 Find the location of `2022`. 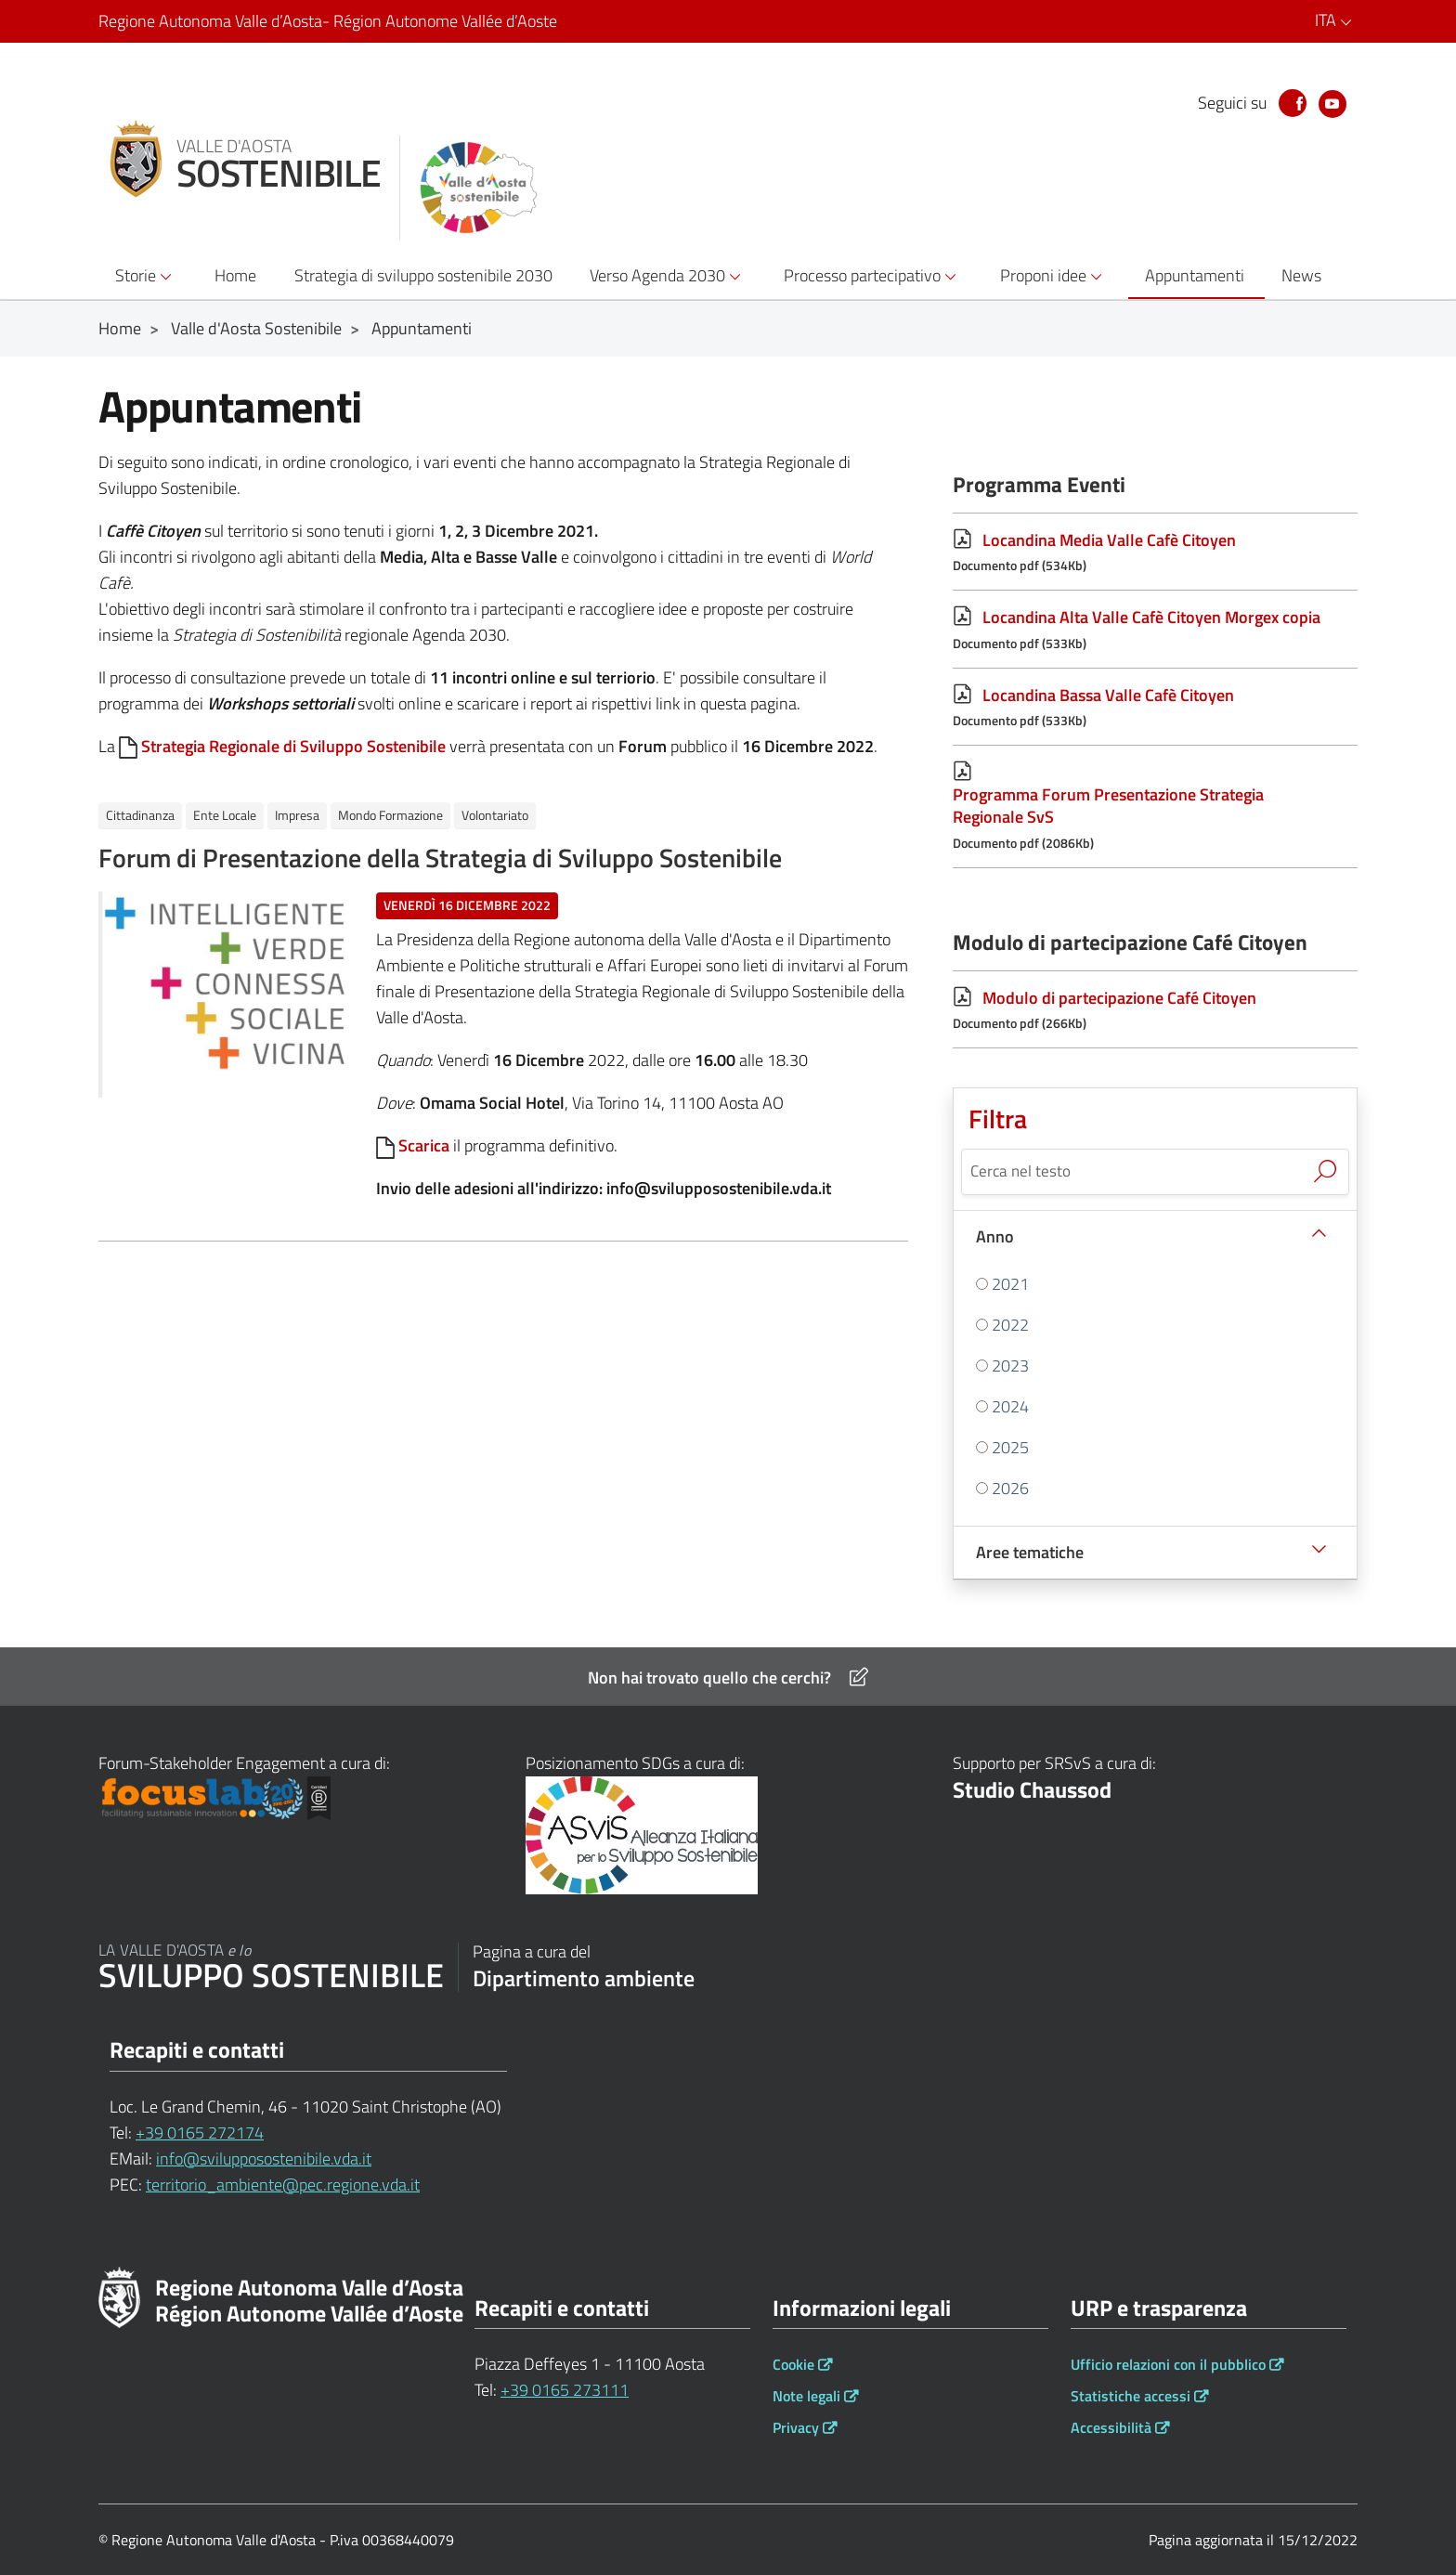

2022 is located at coordinates (1010, 1324).